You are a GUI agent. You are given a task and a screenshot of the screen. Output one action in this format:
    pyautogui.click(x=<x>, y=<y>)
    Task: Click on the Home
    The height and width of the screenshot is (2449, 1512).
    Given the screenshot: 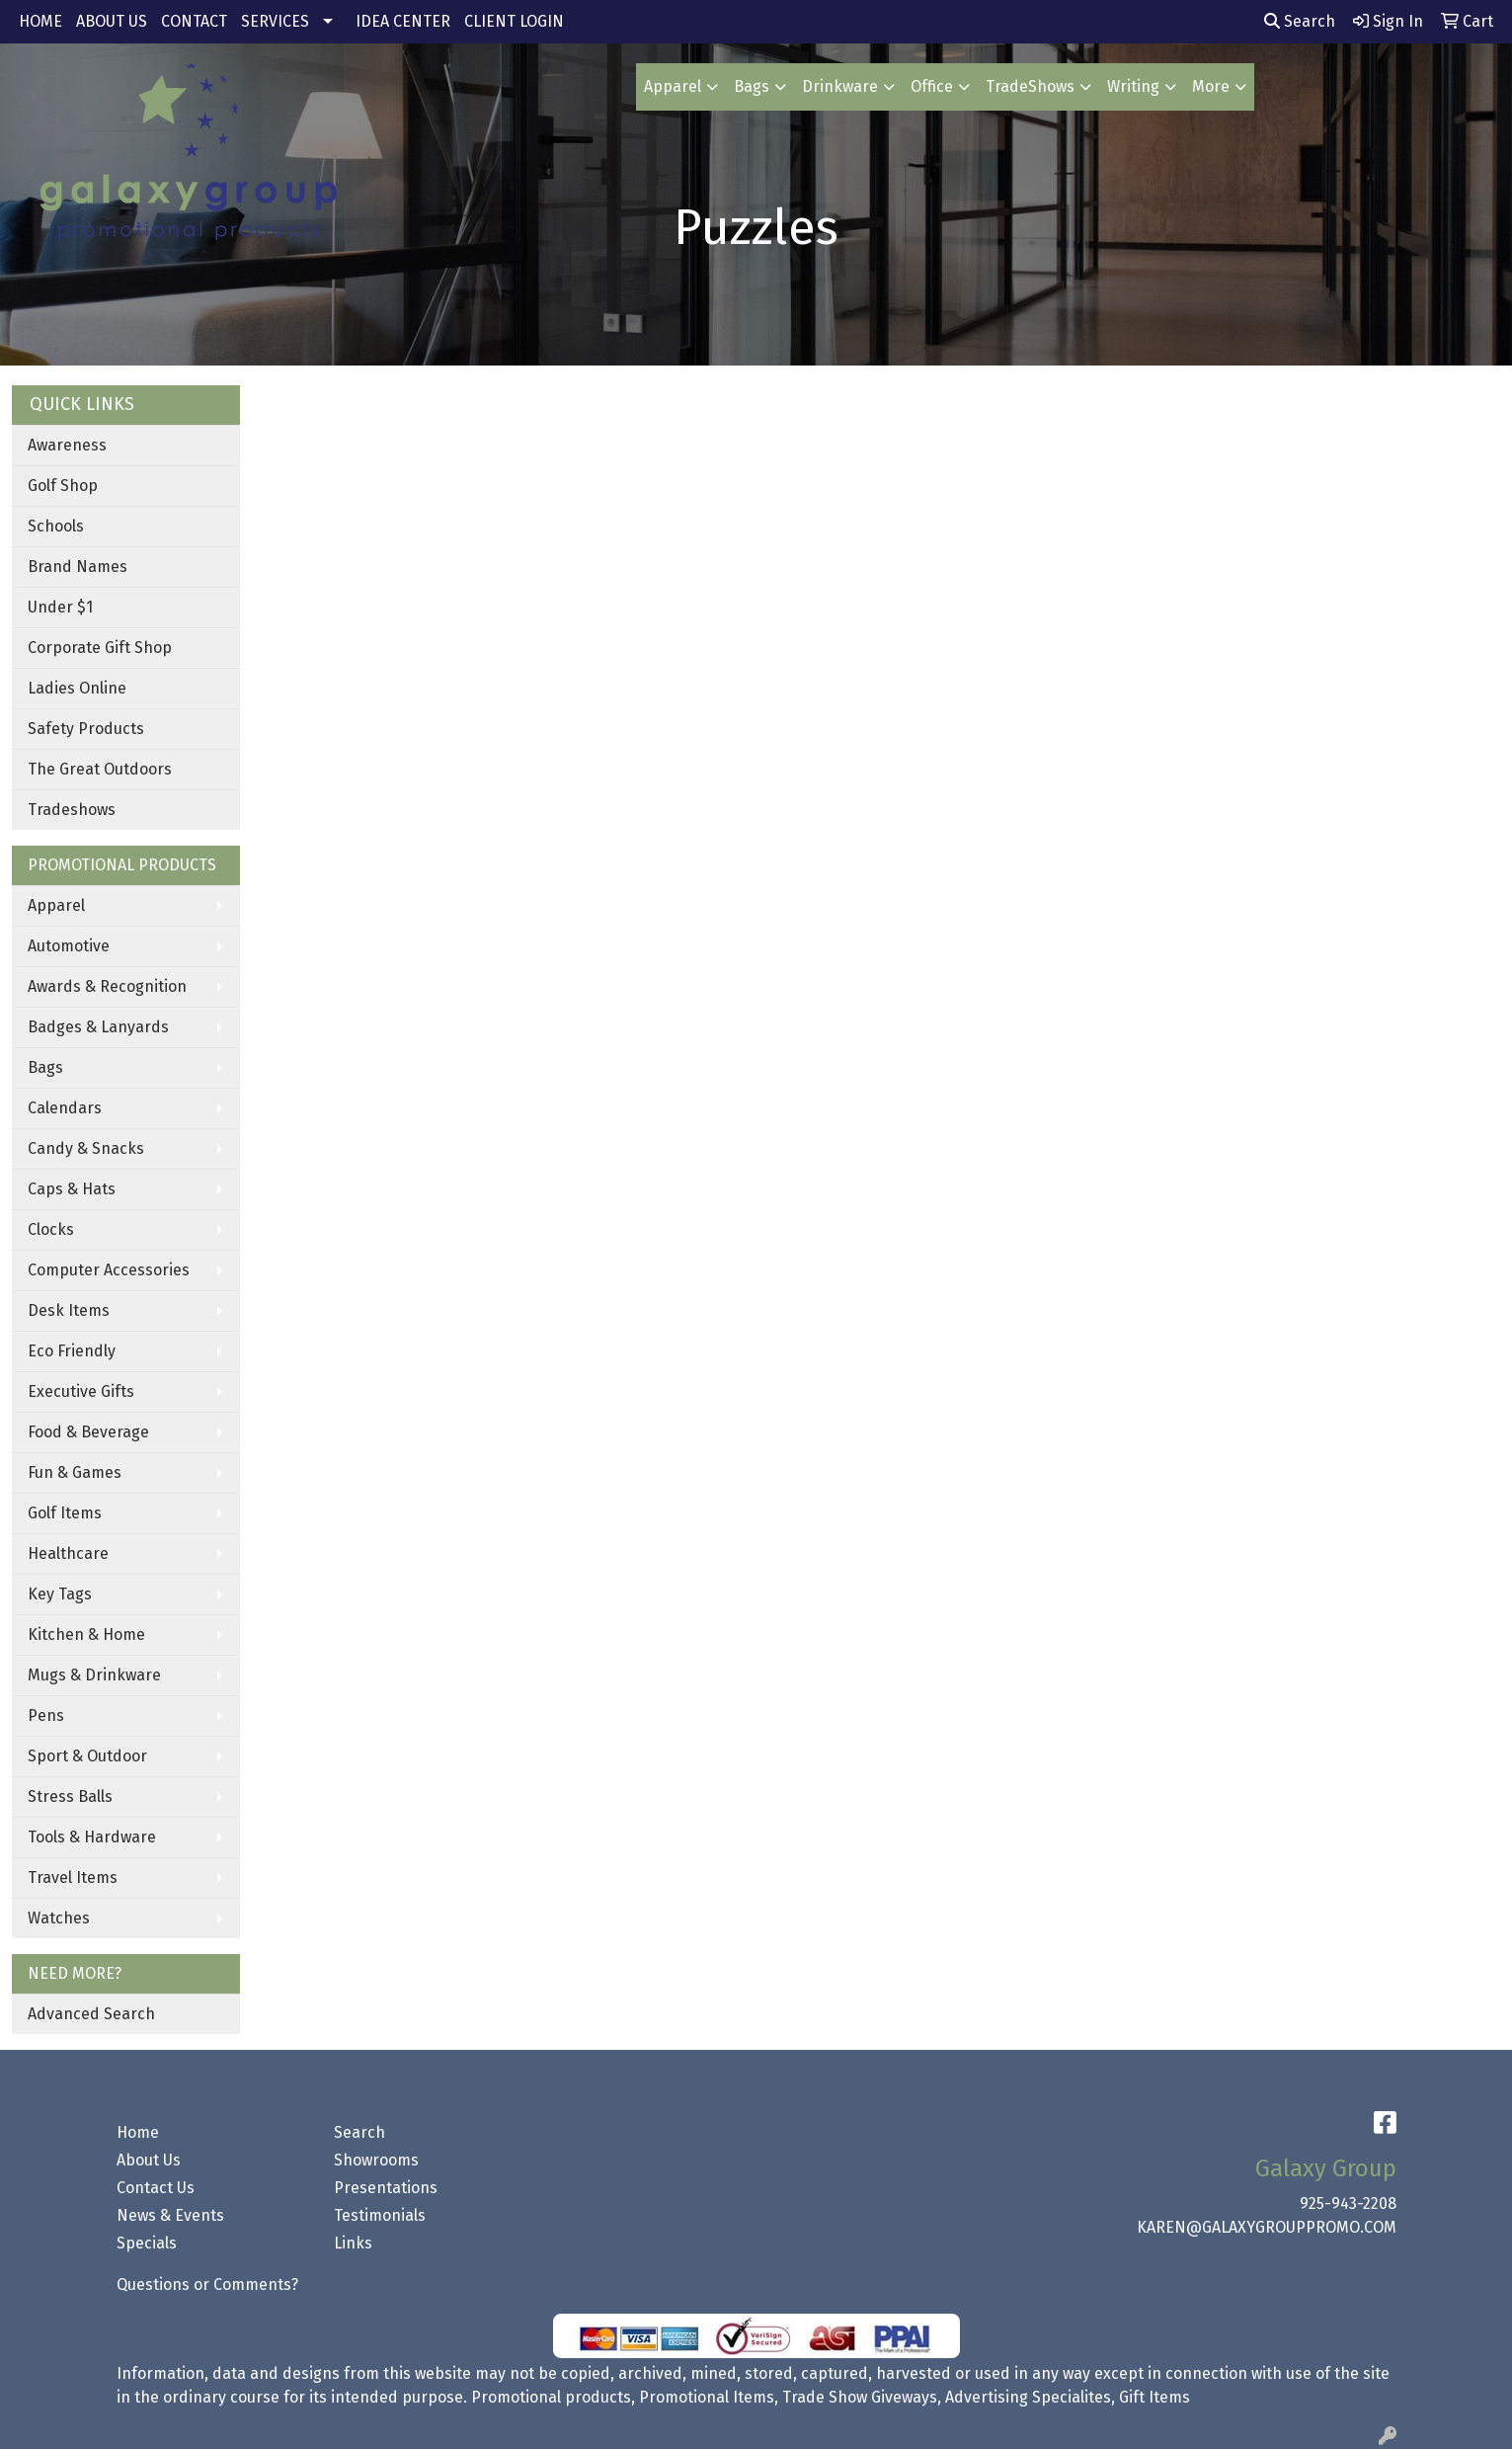 What is the action you would take?
    pyautogui.click(x=138, y=2132)
    